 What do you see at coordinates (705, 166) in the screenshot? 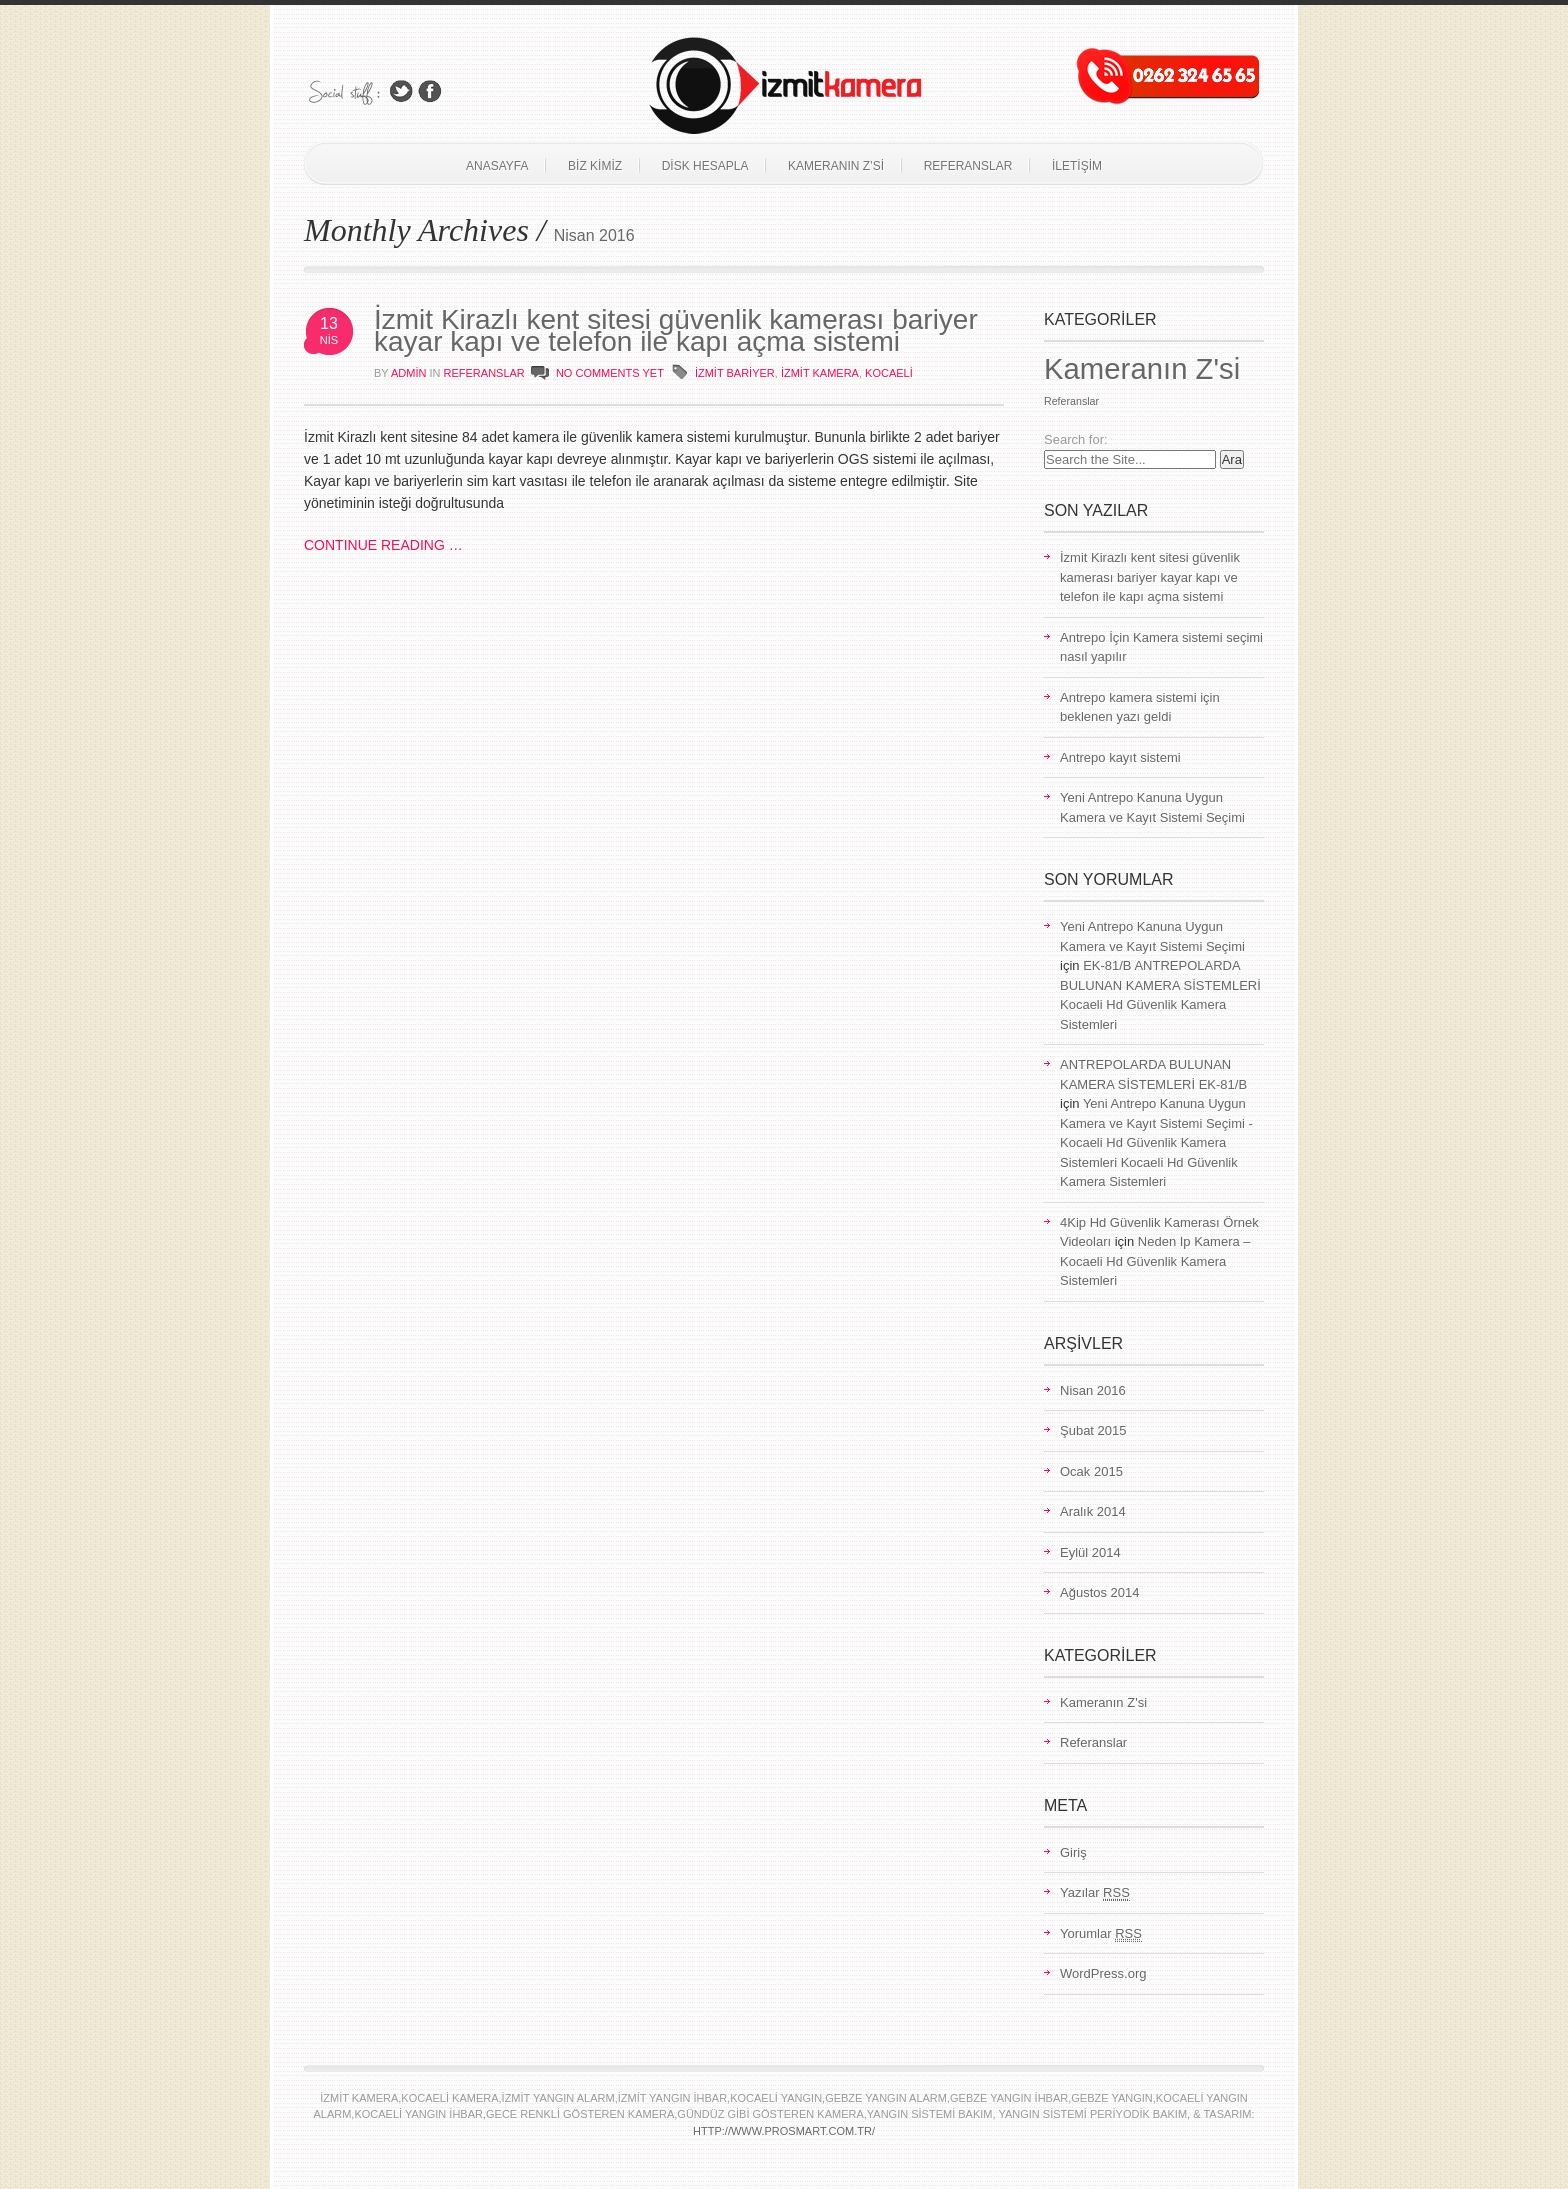
I see `Disk Hesapla` at bounding box center [705, 166].